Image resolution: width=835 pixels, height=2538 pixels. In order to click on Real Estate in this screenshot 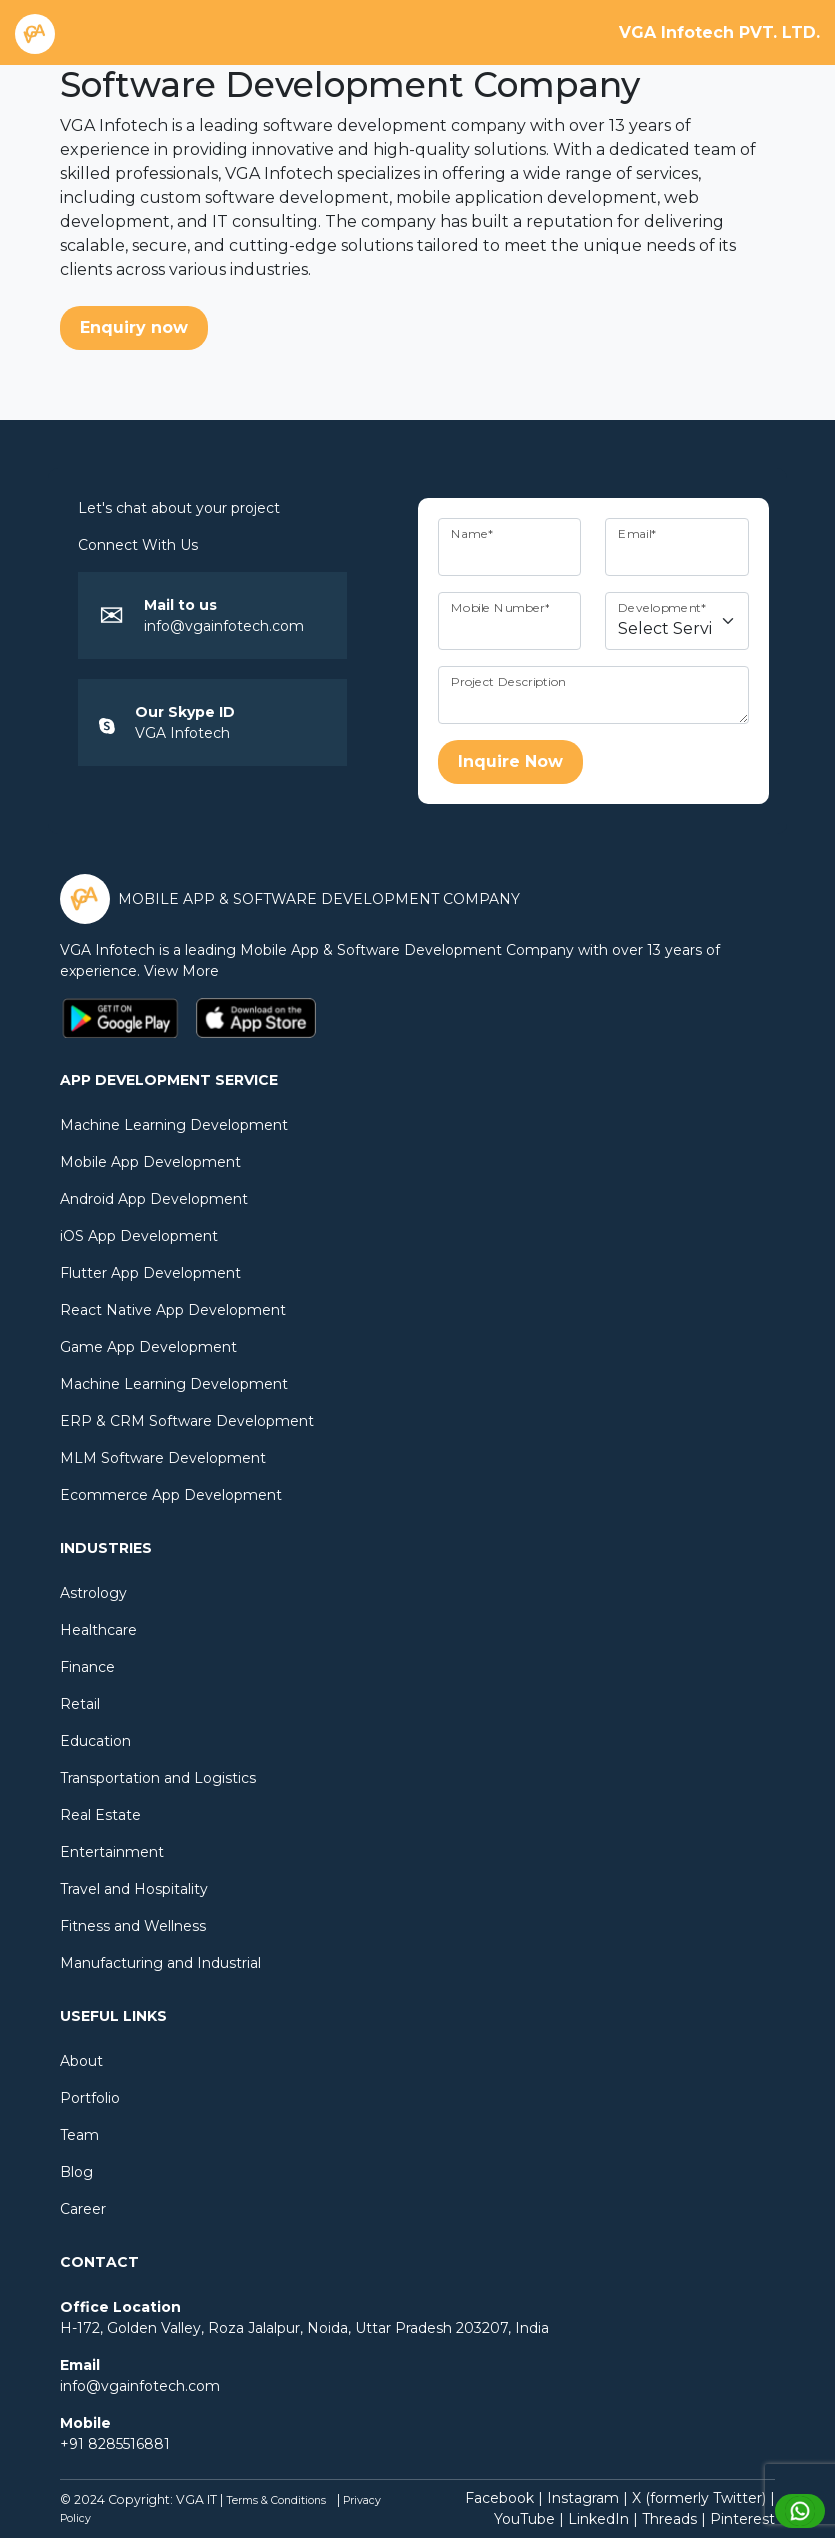, I will do `click(100, 1815)`.